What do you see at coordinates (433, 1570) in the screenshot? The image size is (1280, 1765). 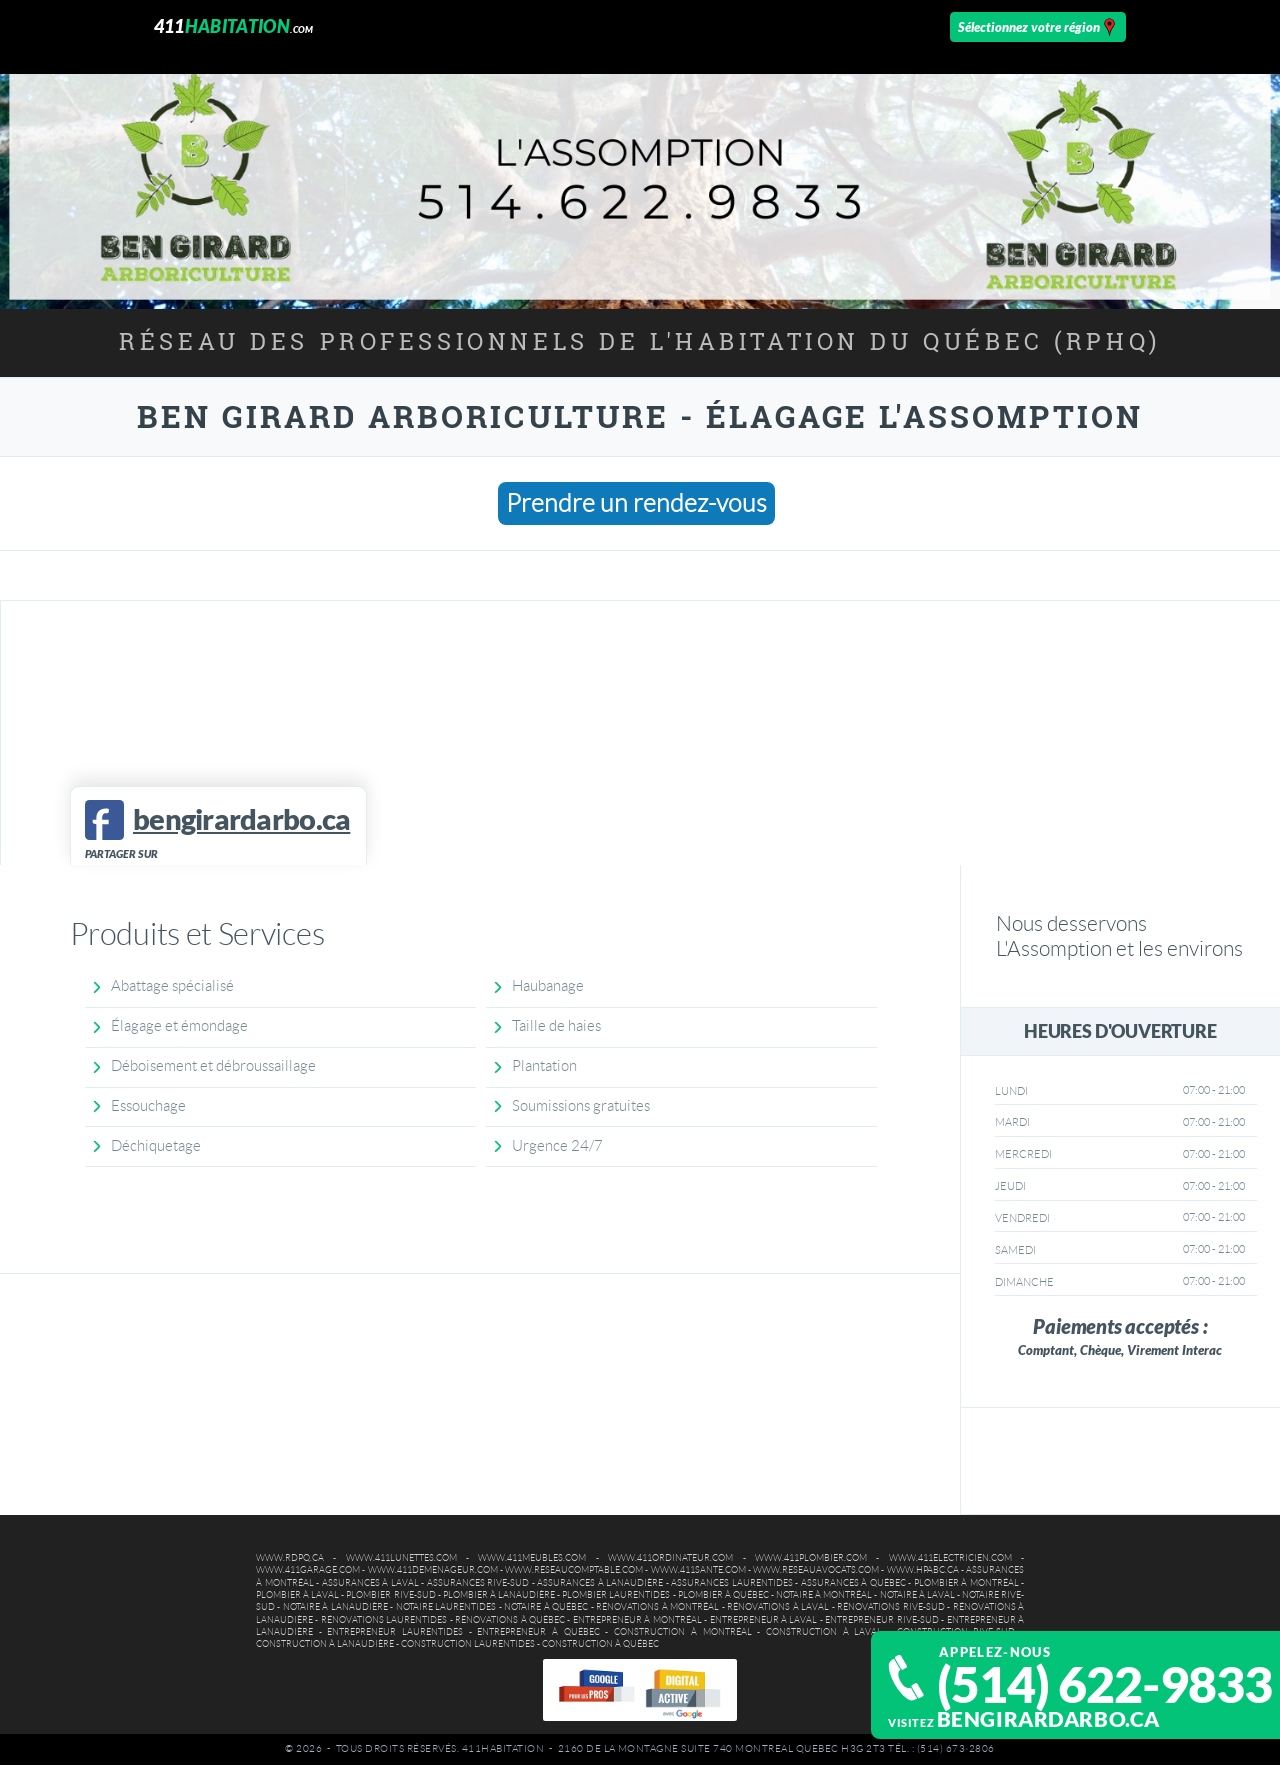 I see `www.411demenageur.com` at bounding box center [433, 1570].